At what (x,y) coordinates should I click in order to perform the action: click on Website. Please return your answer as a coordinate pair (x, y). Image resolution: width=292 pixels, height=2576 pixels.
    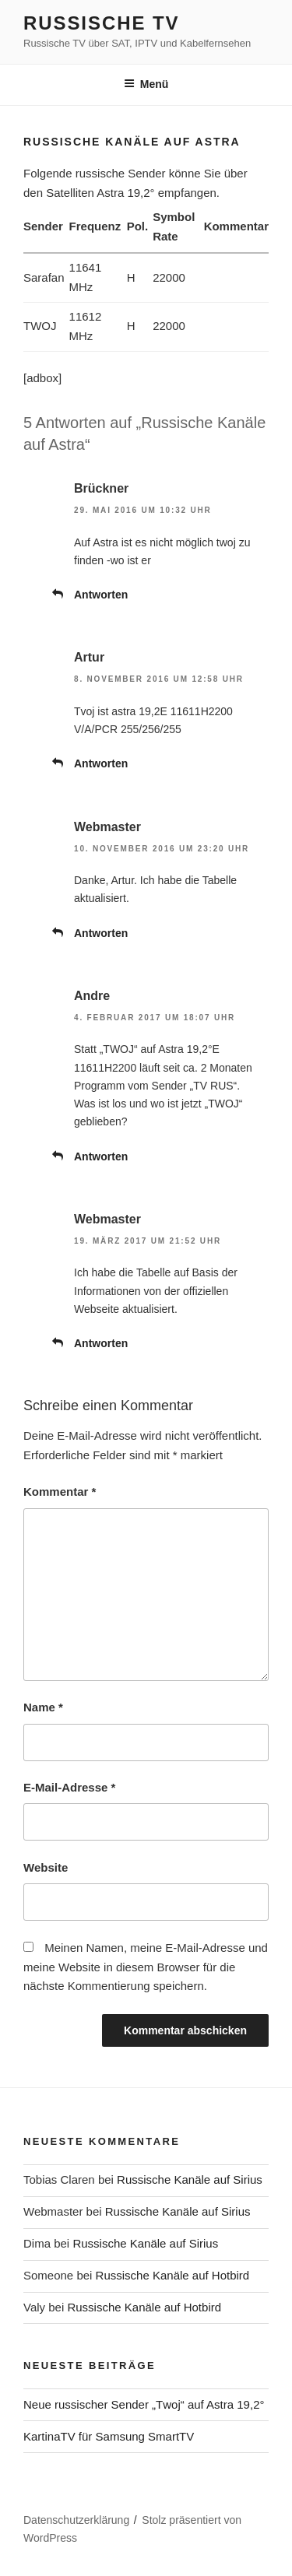
    Looking at the image, I should click on (45, 1867).